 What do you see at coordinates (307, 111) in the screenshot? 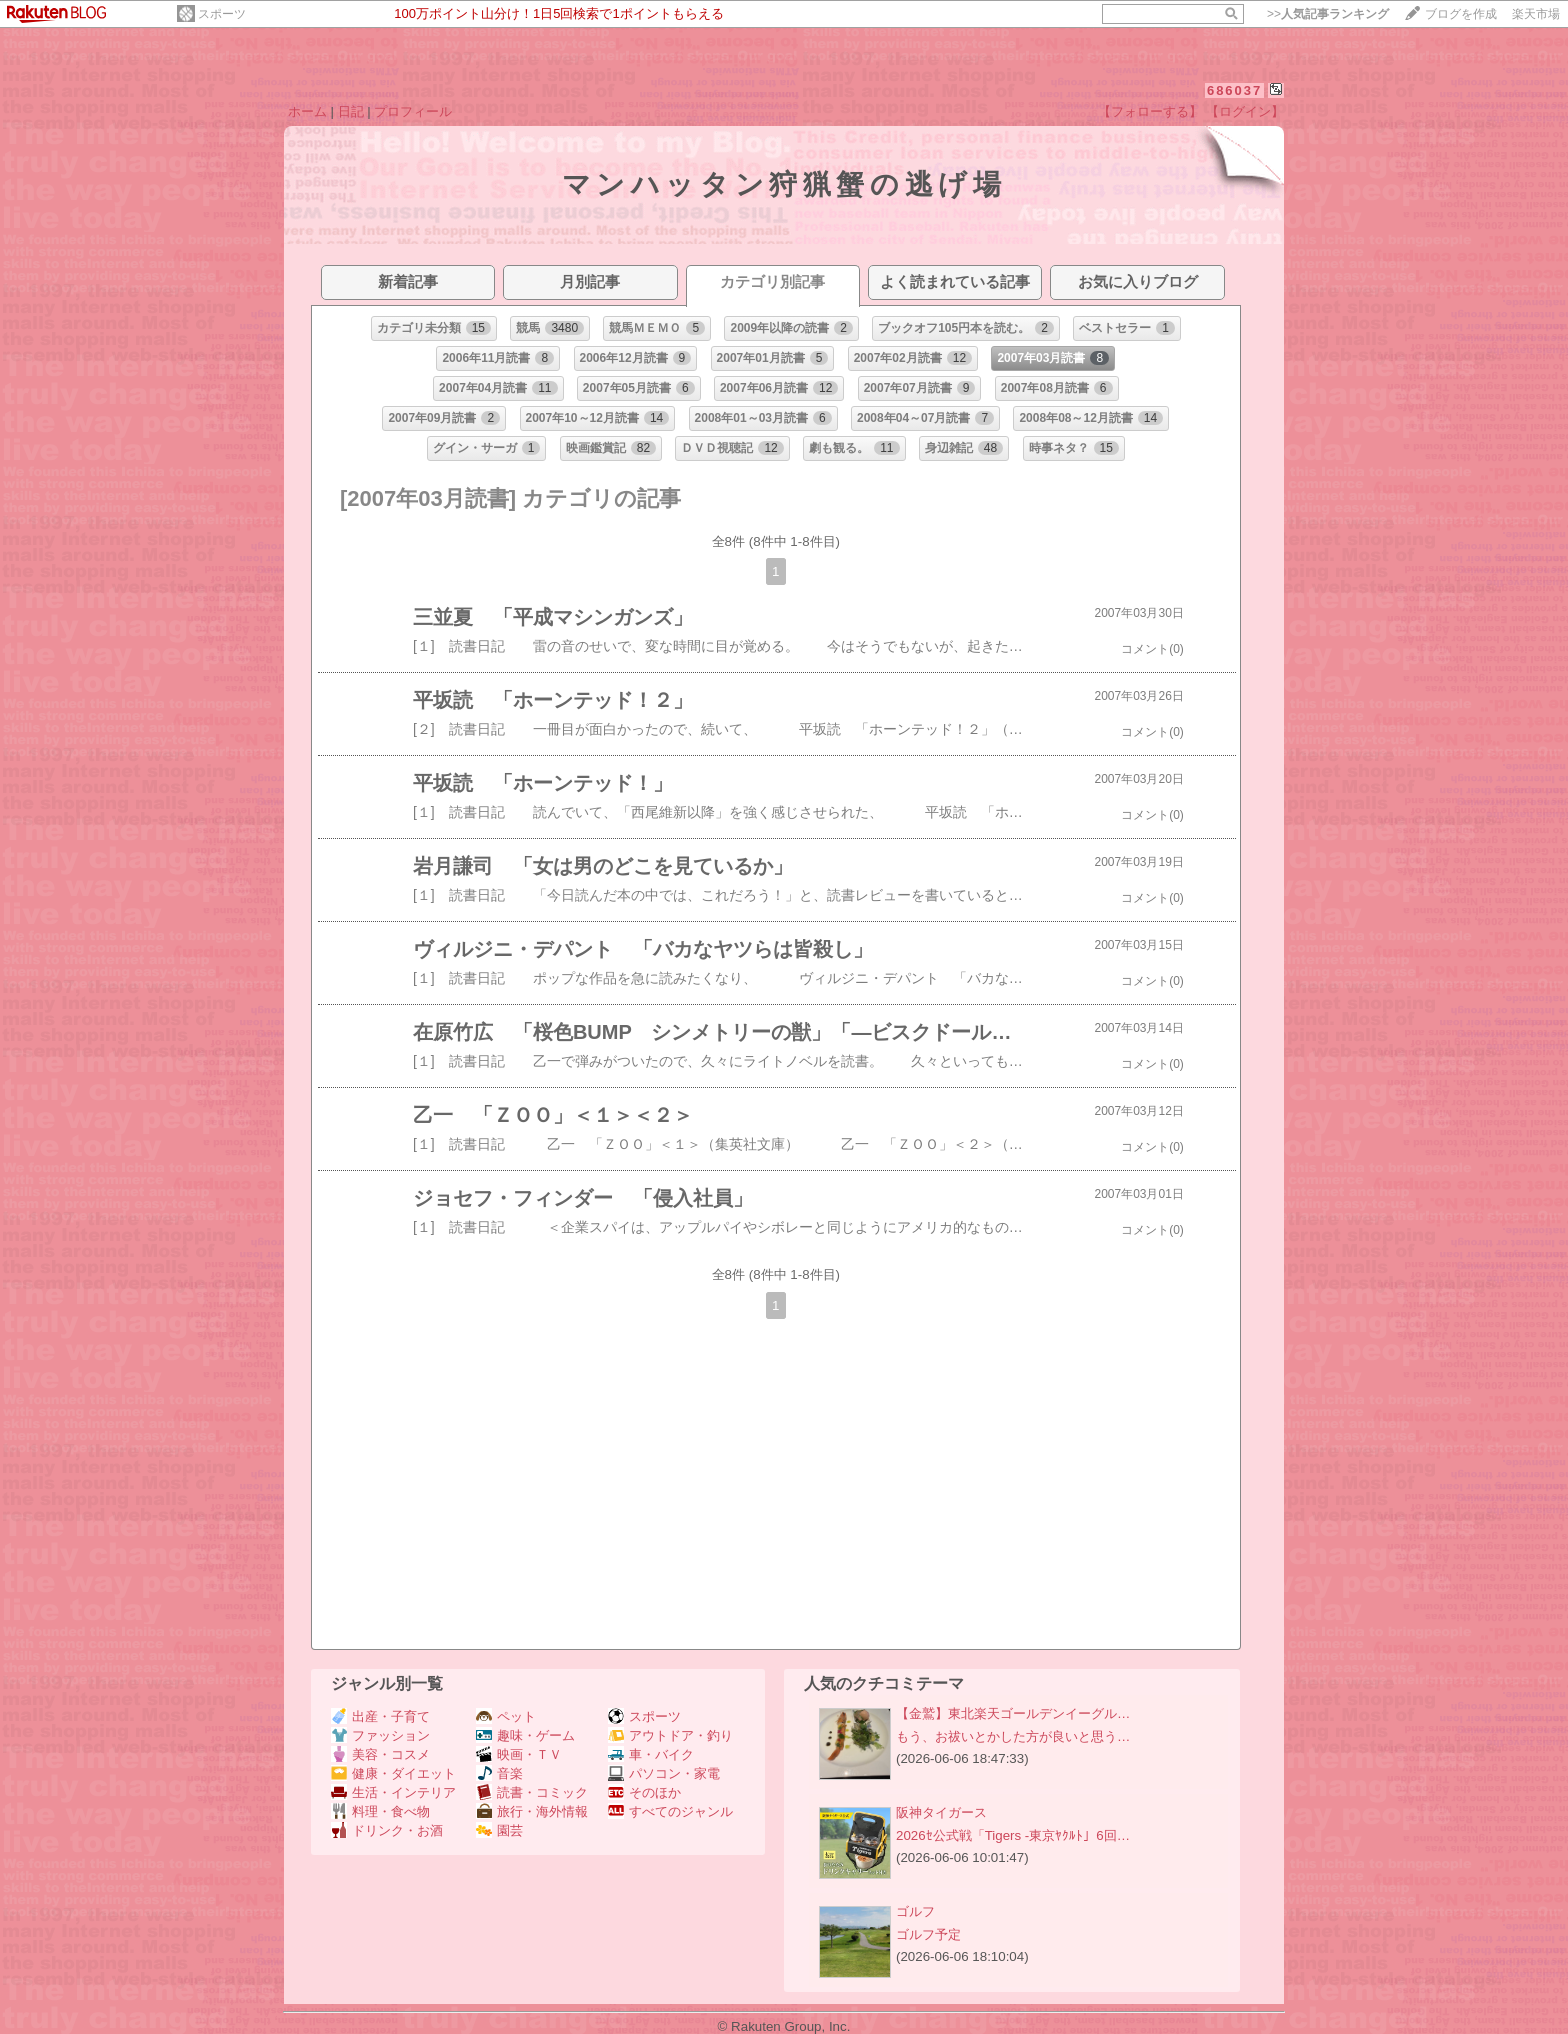
I see `ホーム` at bounding box center [307, 111].